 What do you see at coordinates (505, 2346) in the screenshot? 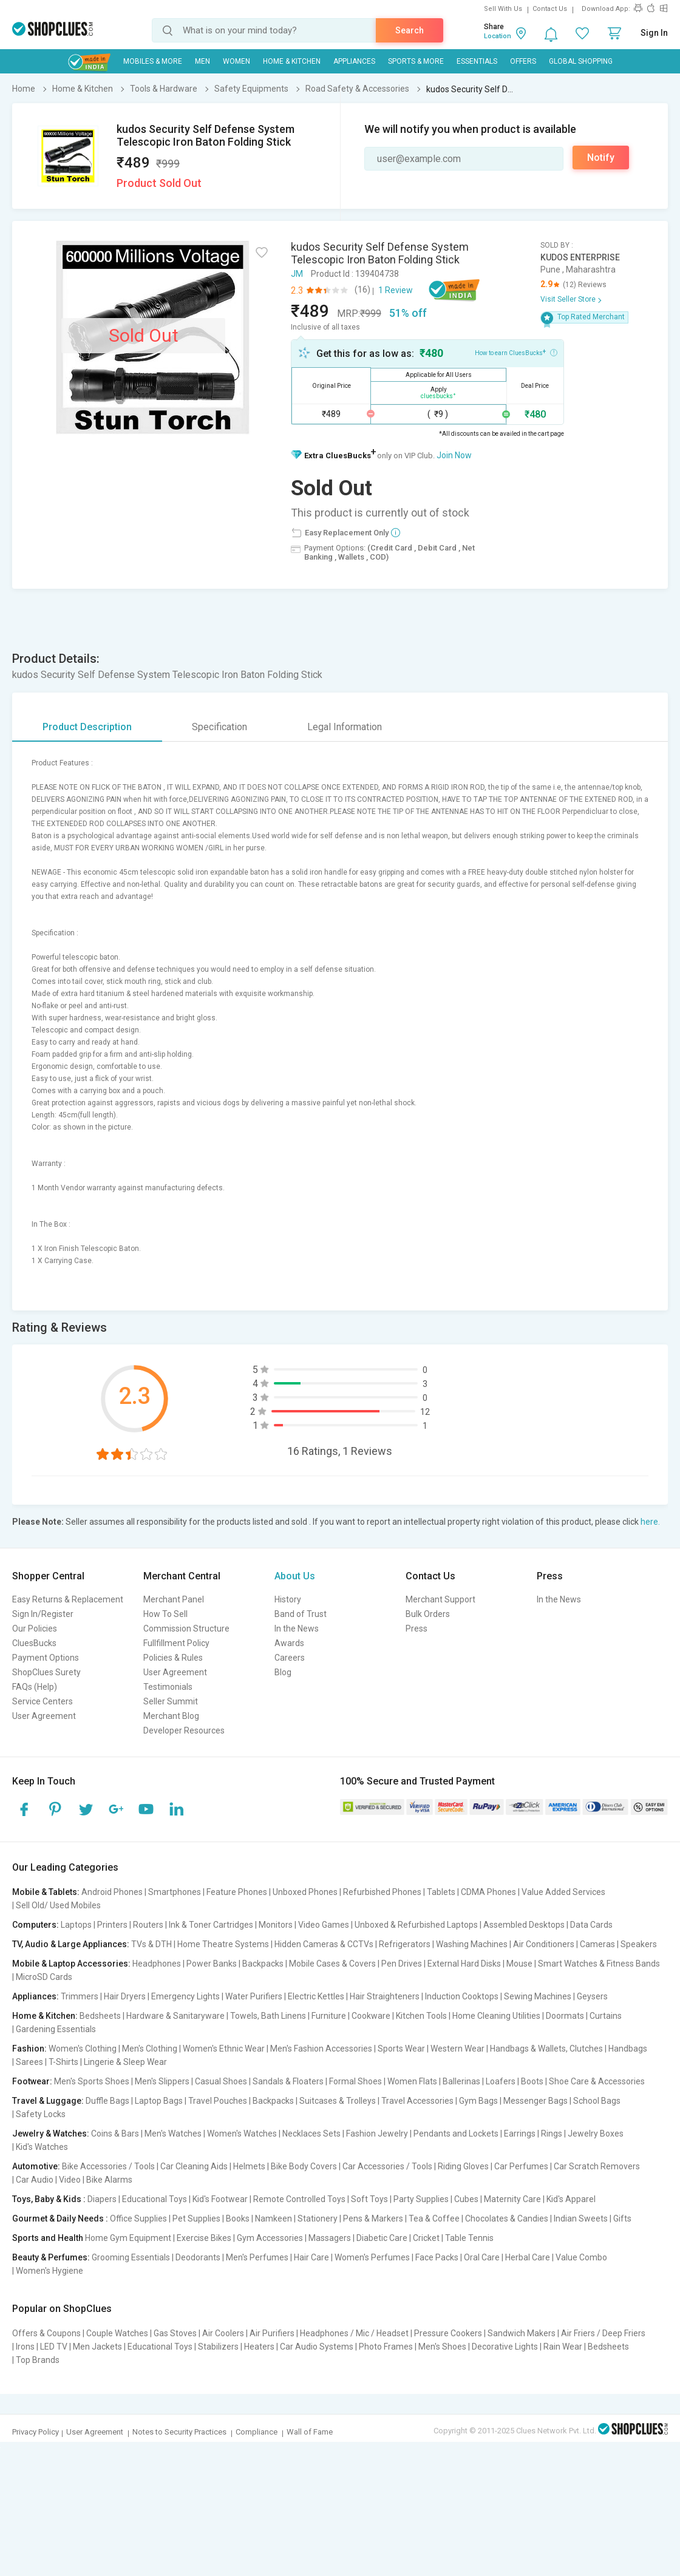
I see `Decorative Lights` at bounding box center [505, 2346].